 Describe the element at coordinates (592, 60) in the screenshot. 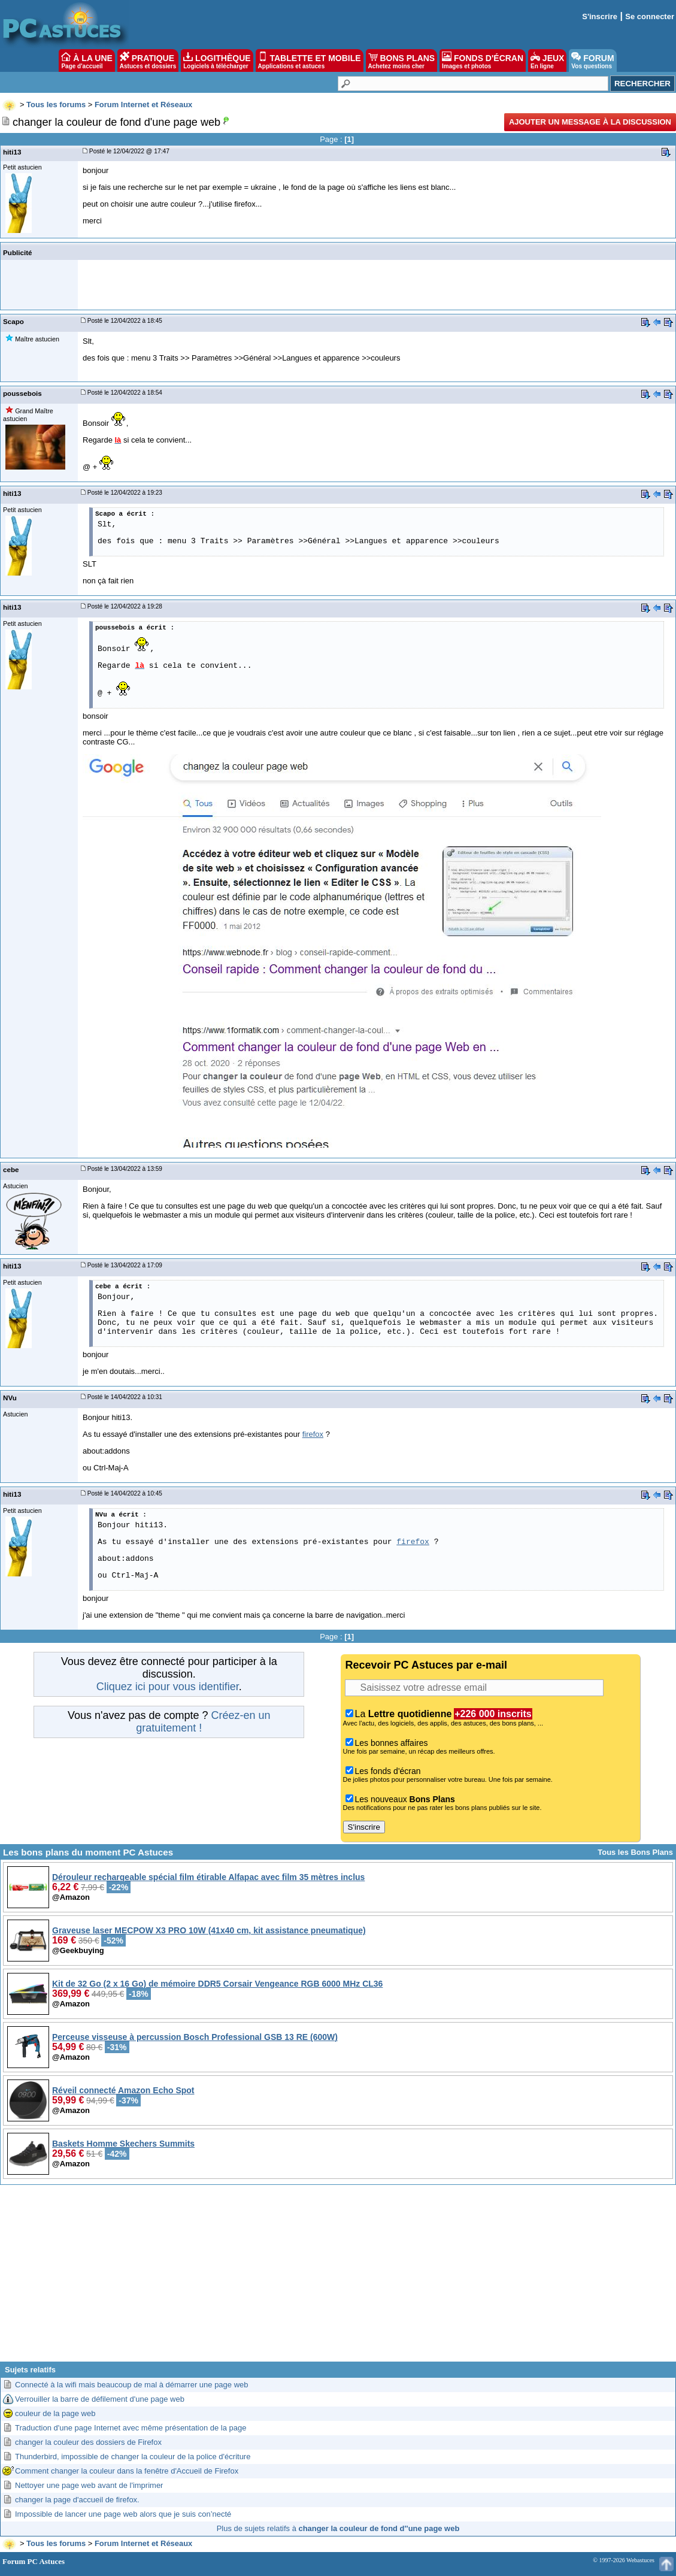

I see `FORUM` at that location.